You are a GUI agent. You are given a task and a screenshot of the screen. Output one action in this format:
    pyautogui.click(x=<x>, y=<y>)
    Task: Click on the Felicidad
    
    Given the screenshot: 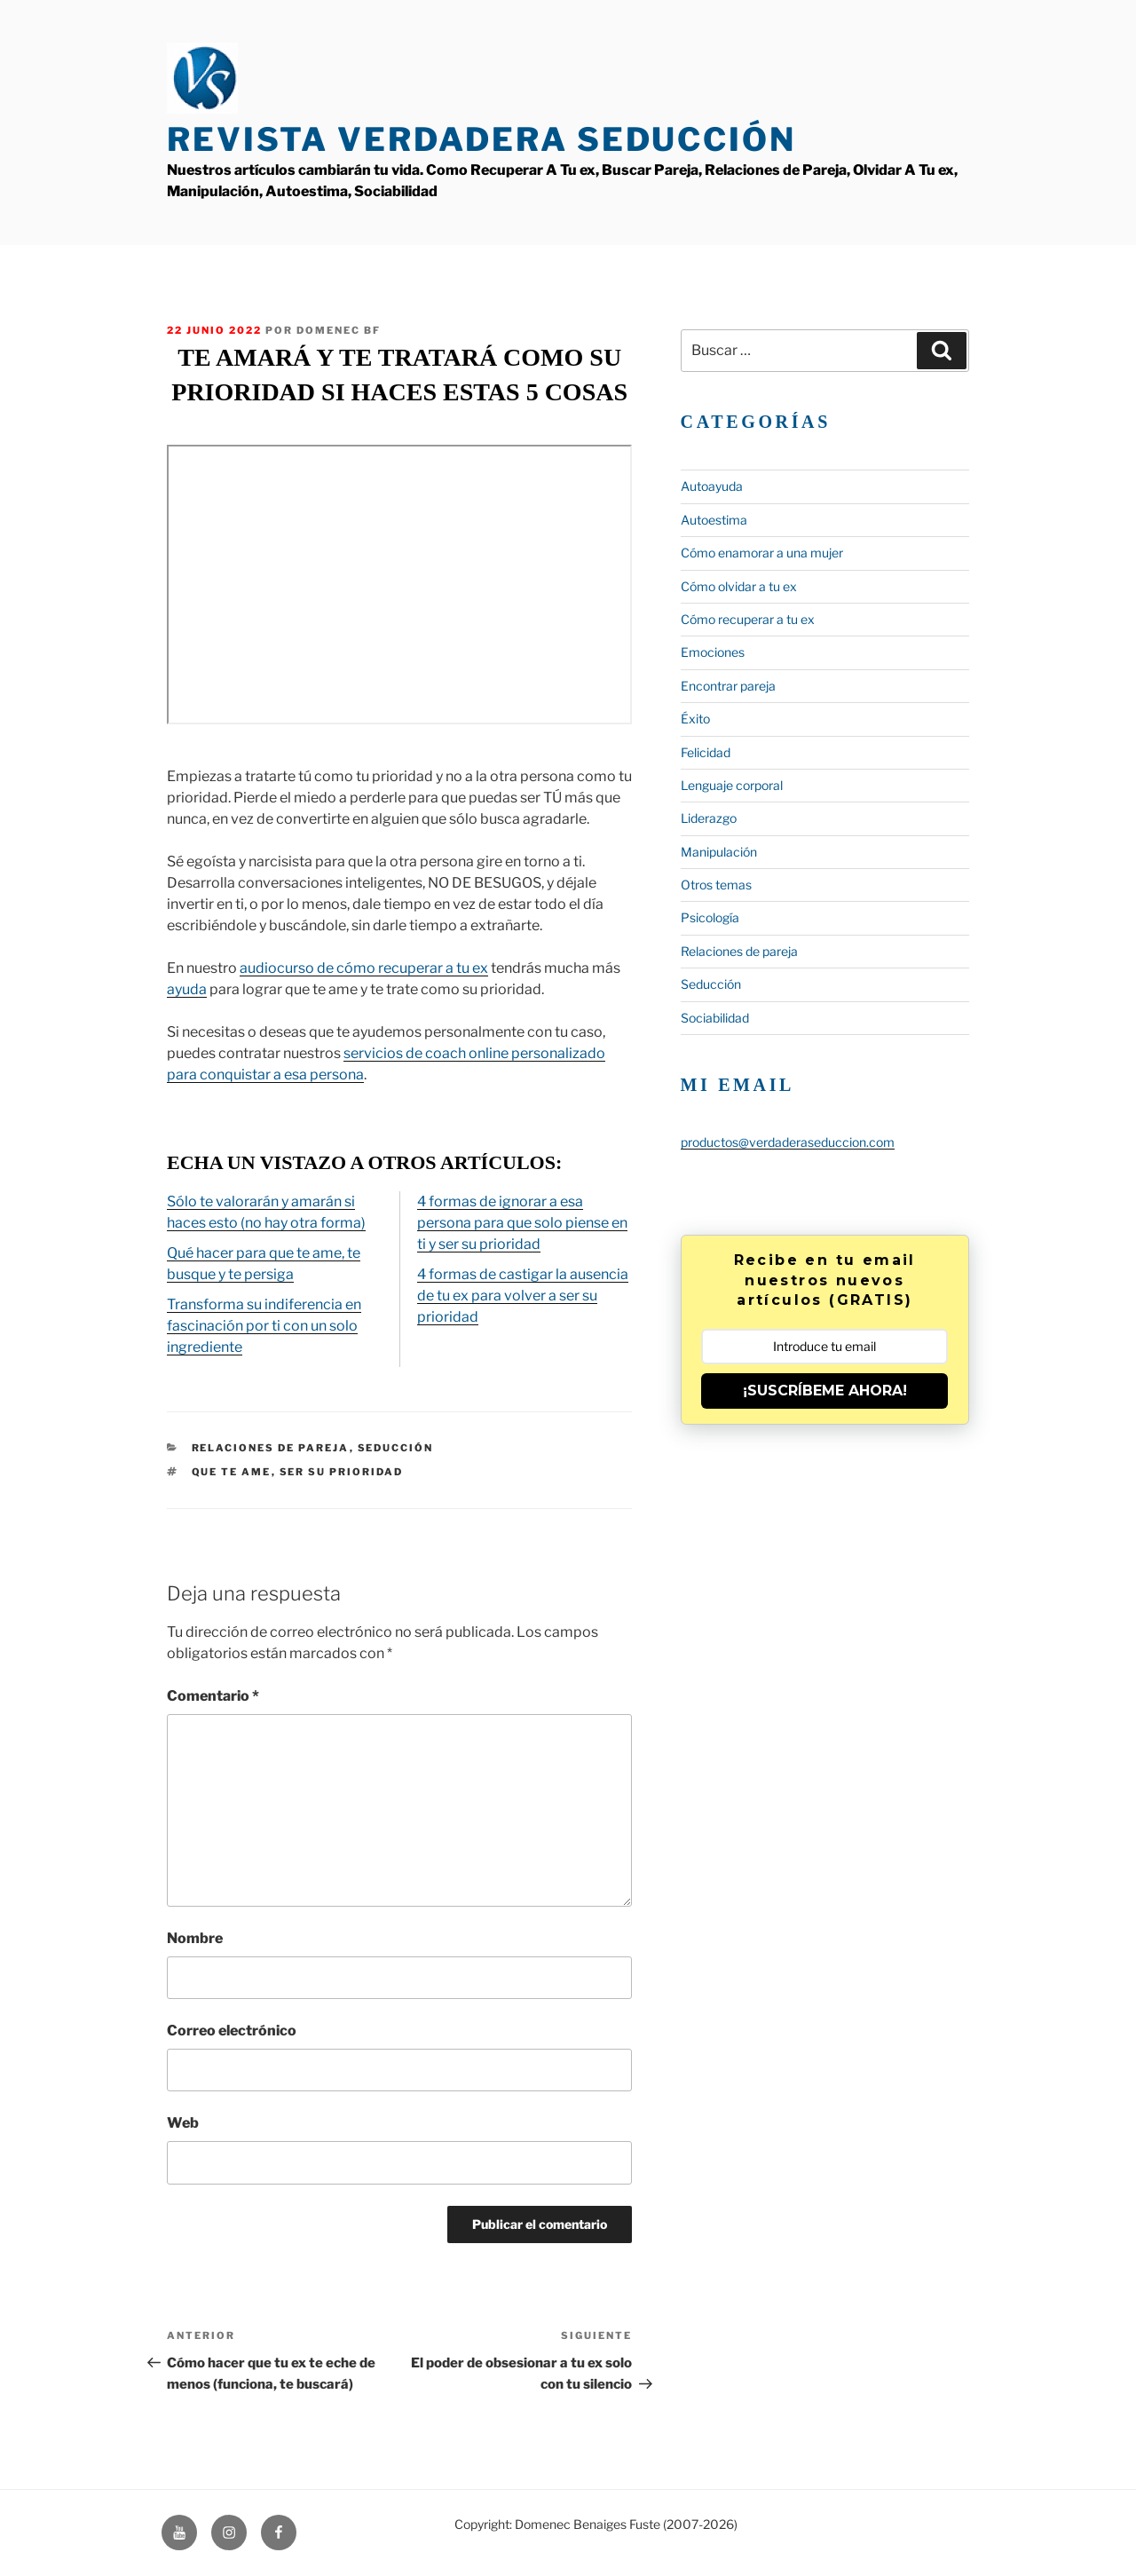 What is the action you would take?
    pyautogui.click(x=705, y=752)
    